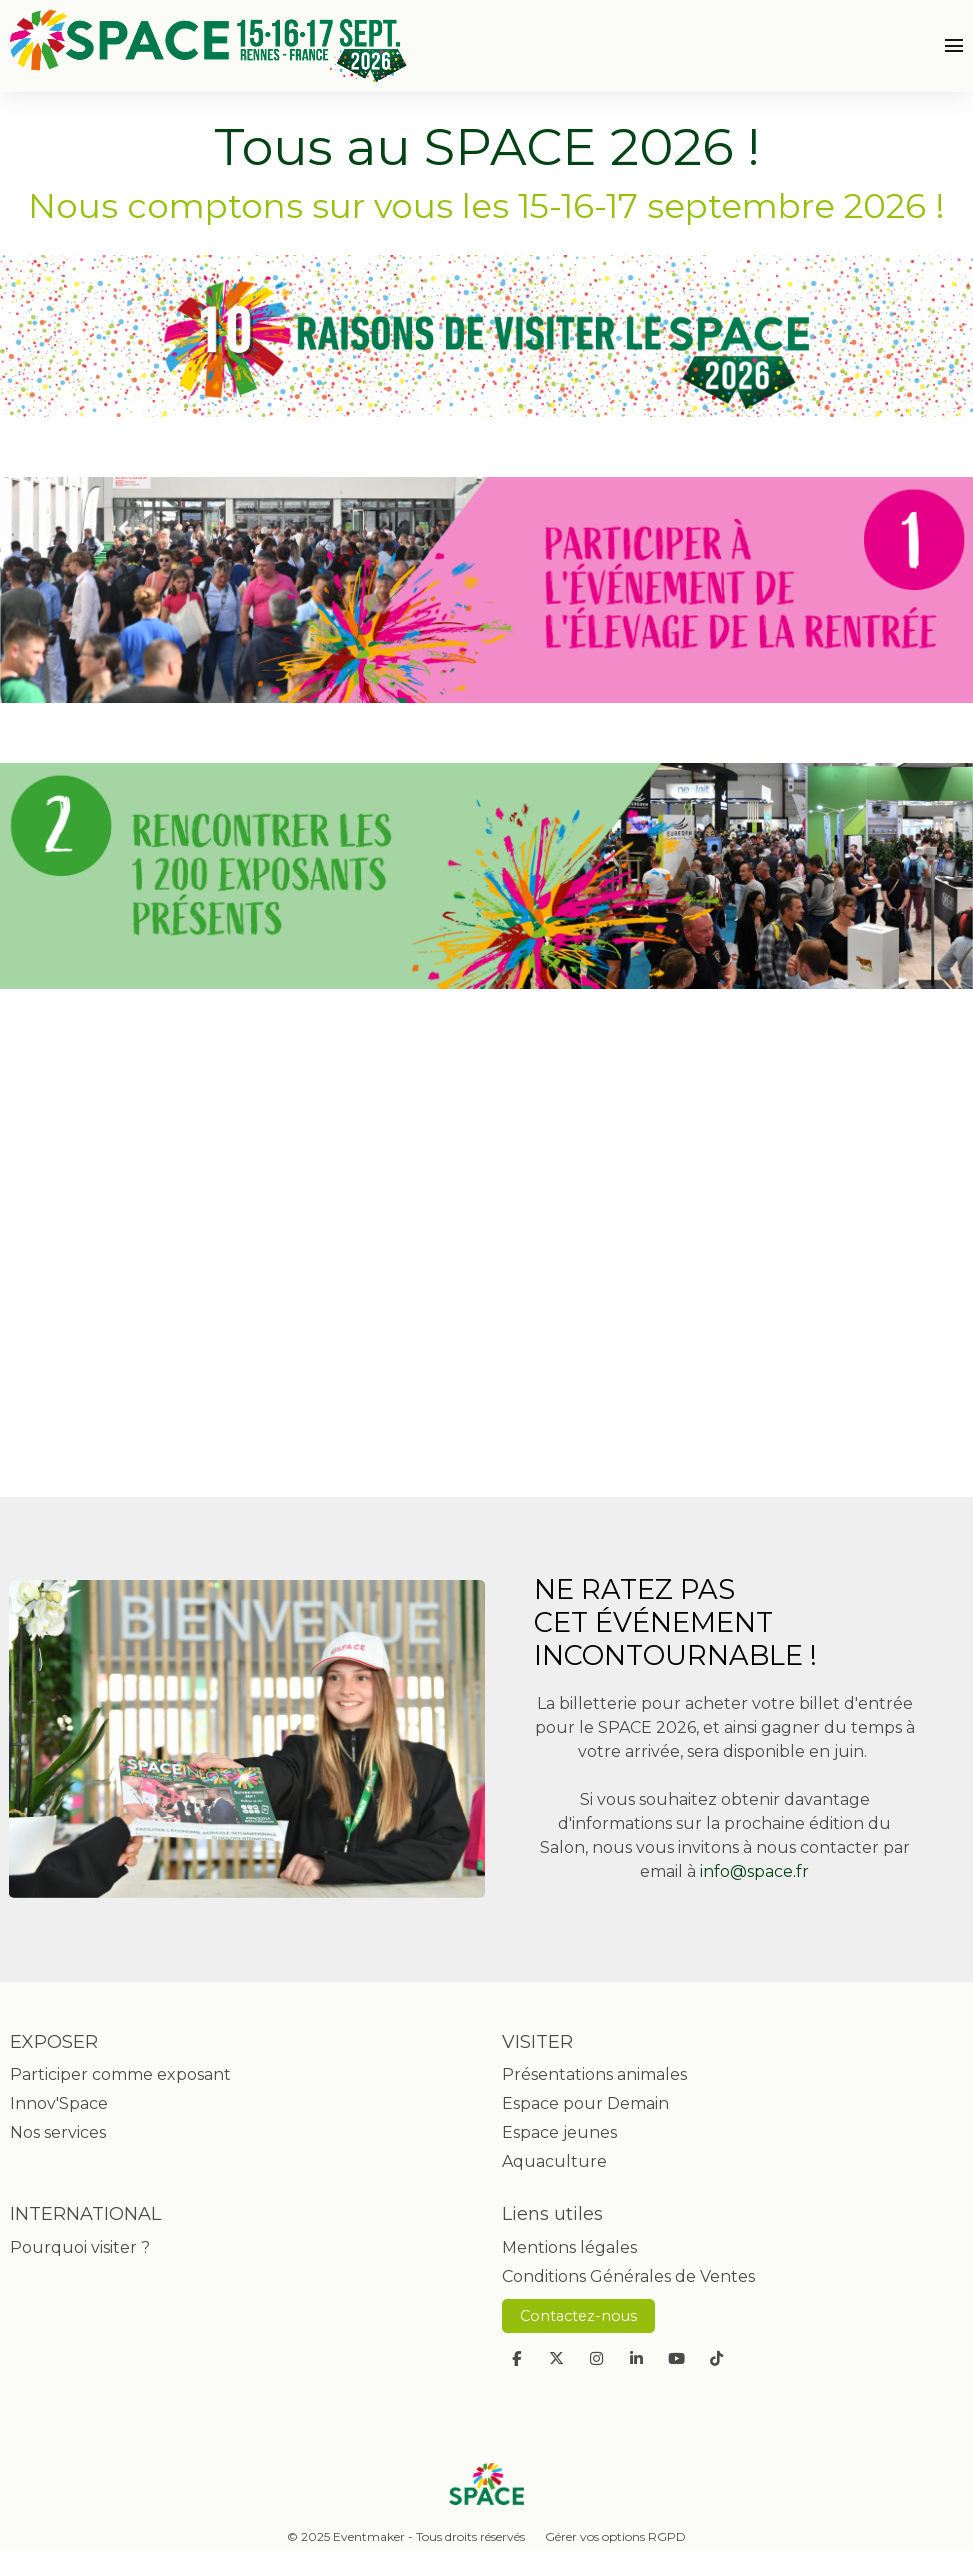  Describe the element at coordinates (120, 2074) in the screenshot. I see `Participer comme exposant` at that location.